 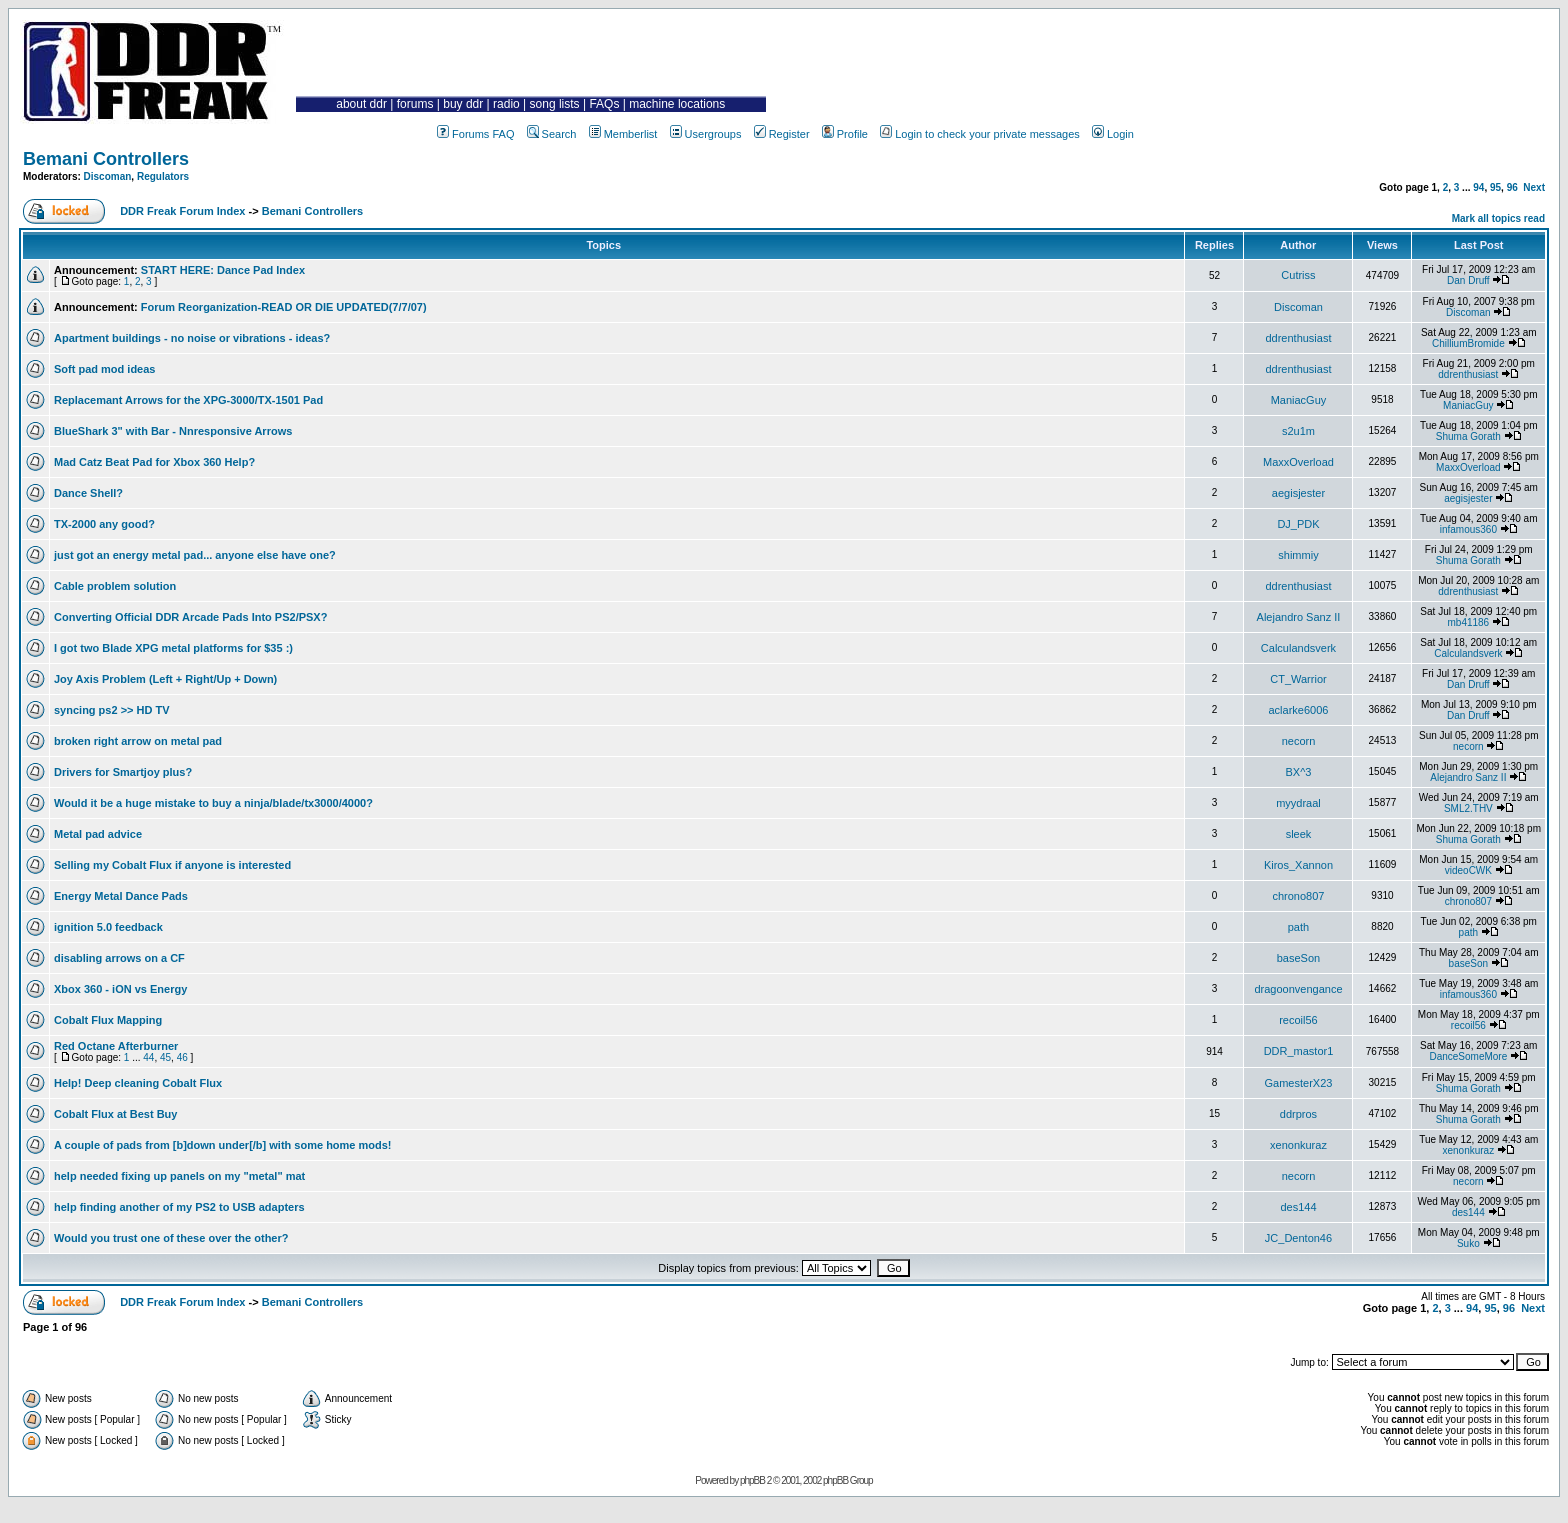 What do you see at coordinates (165, 1057) in the screenshot?
I see `45` at bounding box center [165, 1057].